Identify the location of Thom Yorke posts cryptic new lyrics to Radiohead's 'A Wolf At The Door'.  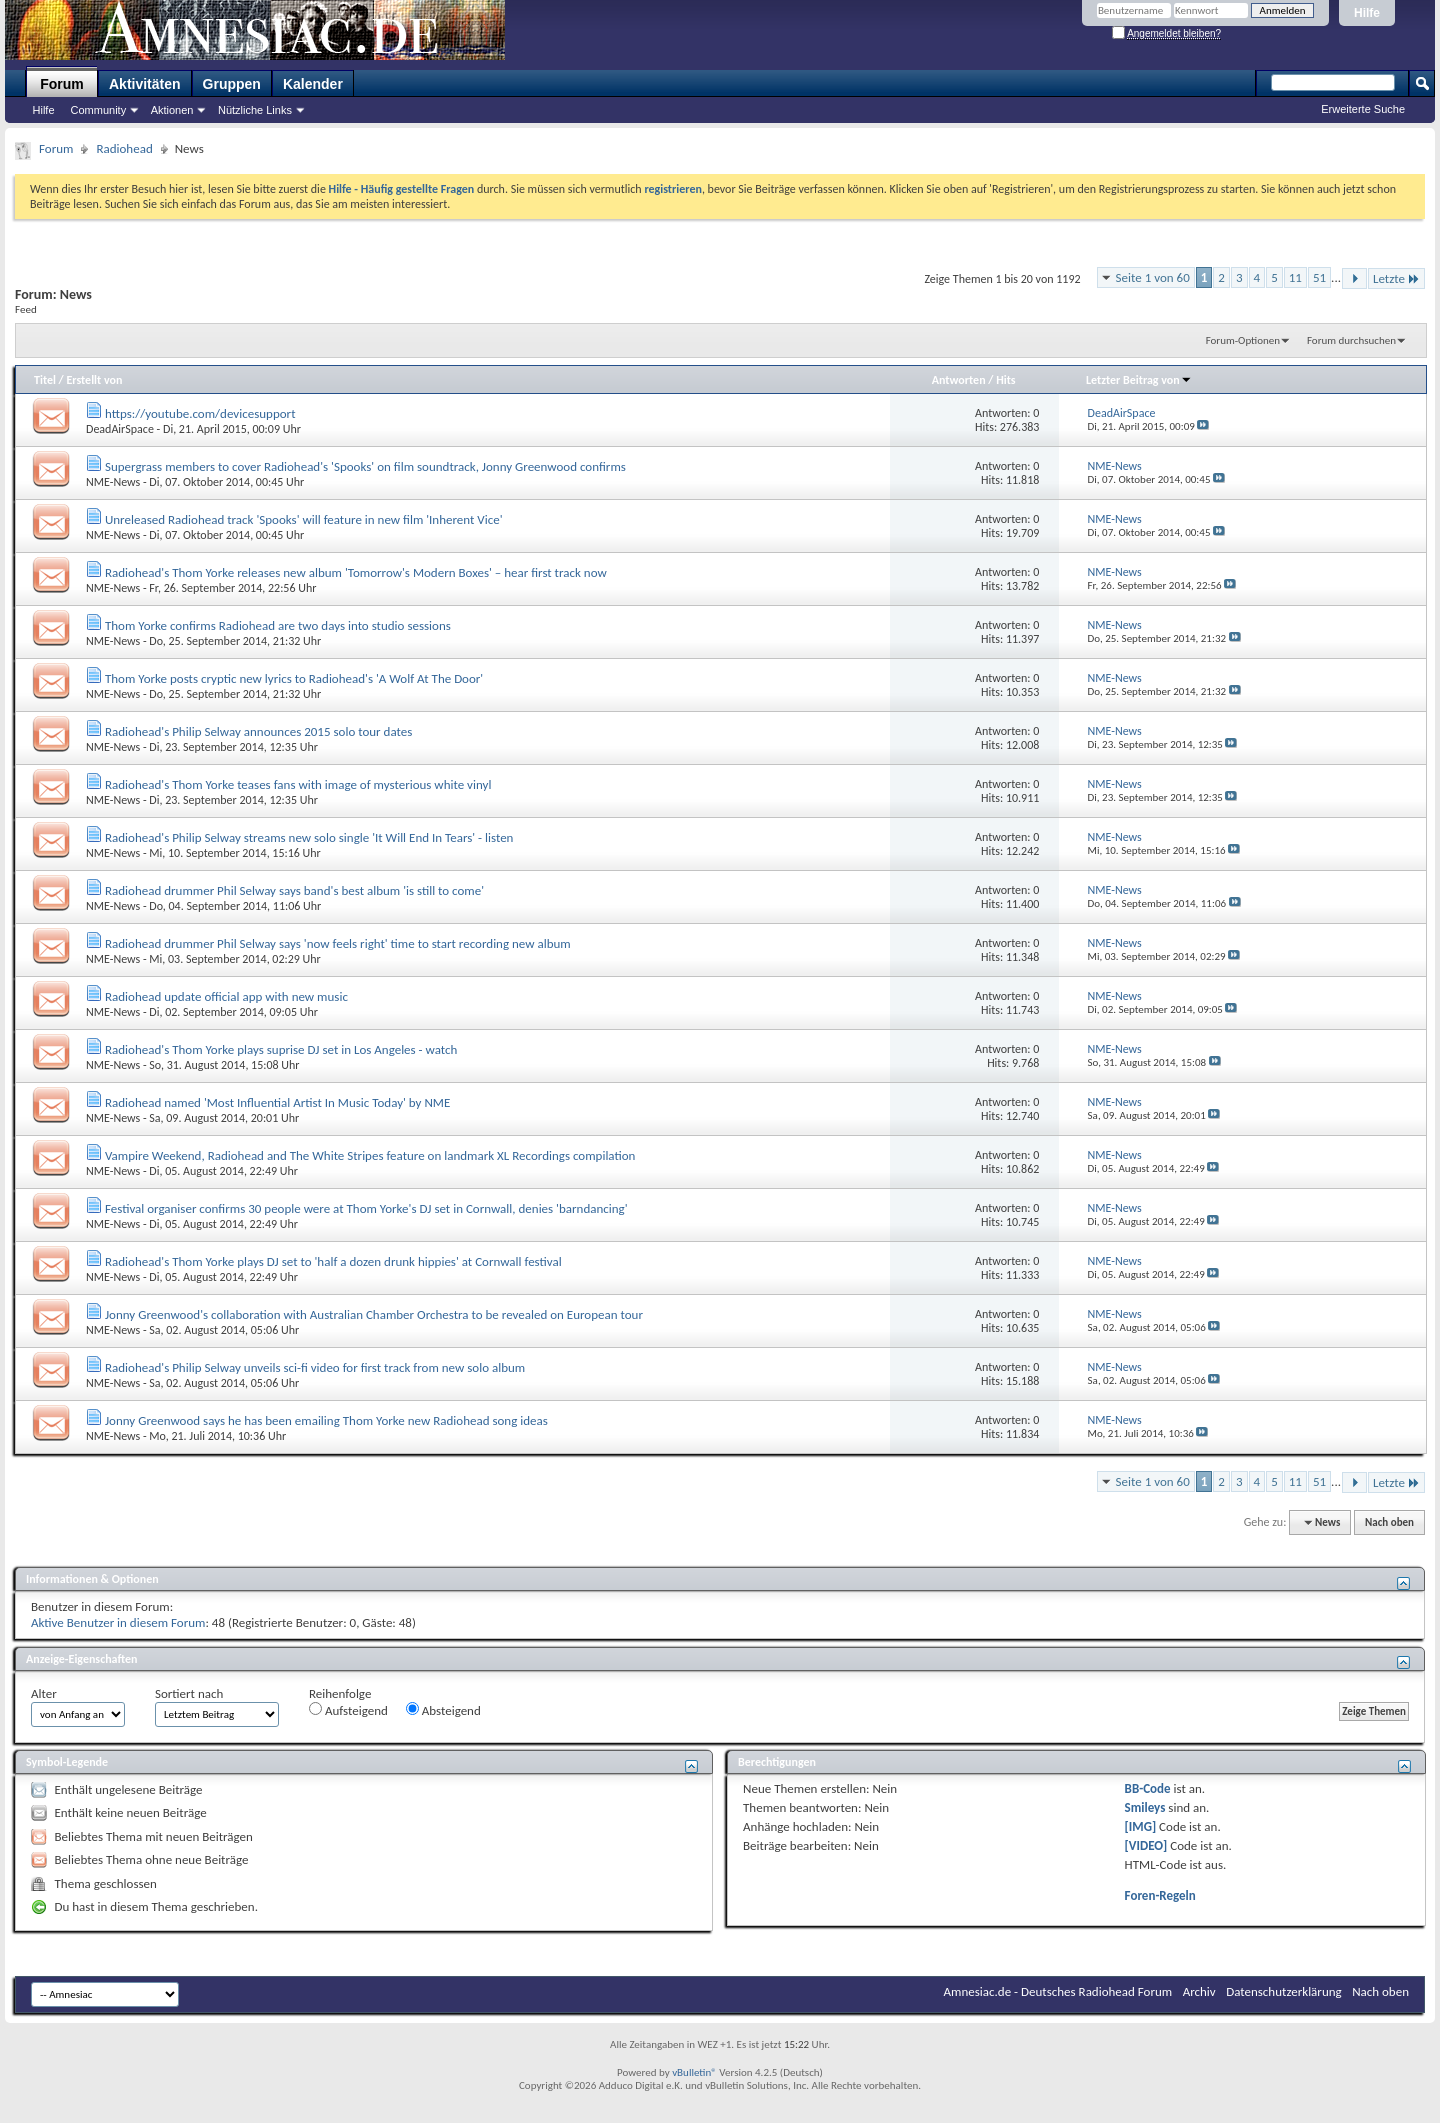
(294, 678).